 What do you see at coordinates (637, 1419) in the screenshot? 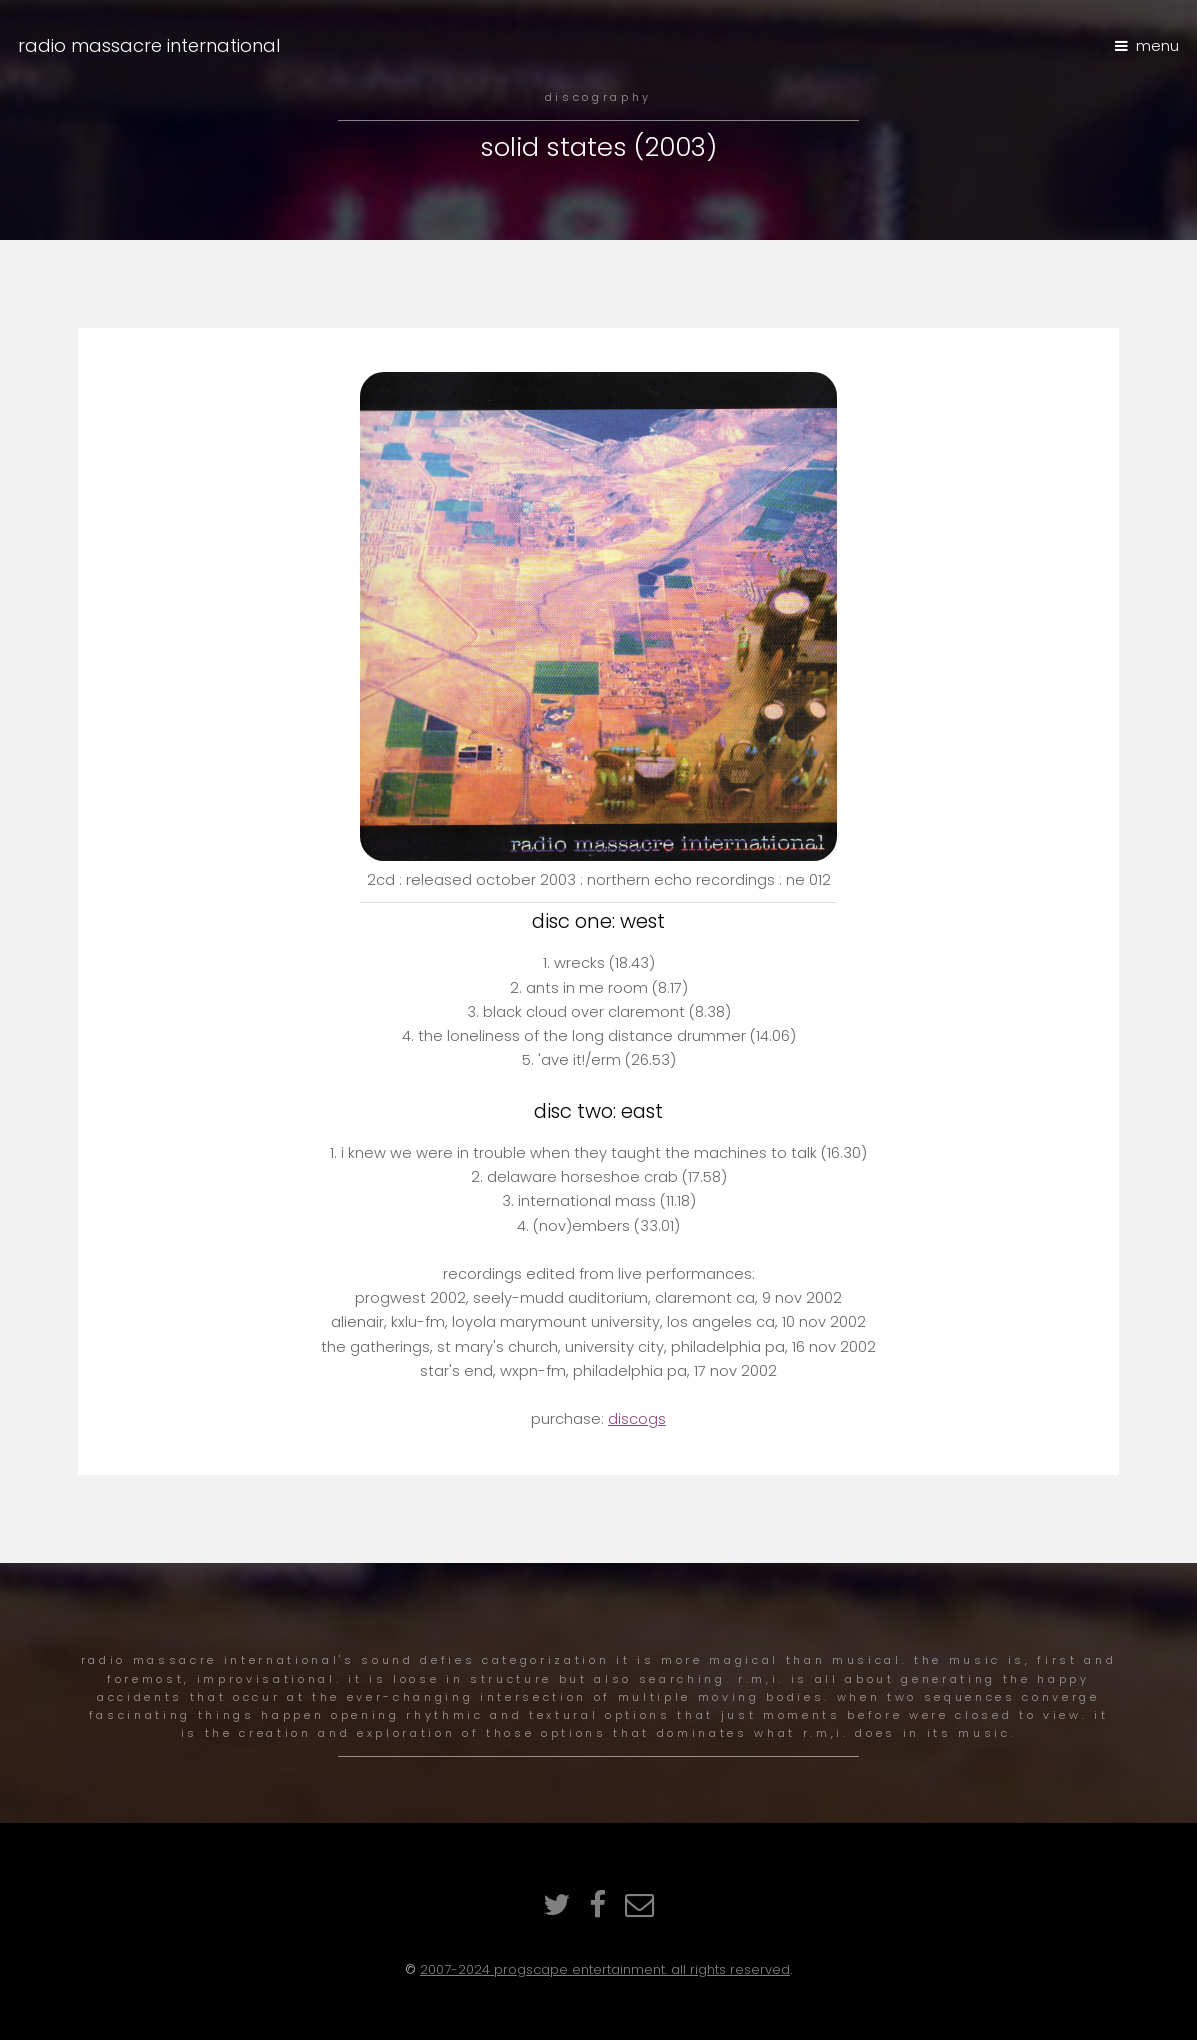
I see `discogs` at bounding box center [637, 1419].